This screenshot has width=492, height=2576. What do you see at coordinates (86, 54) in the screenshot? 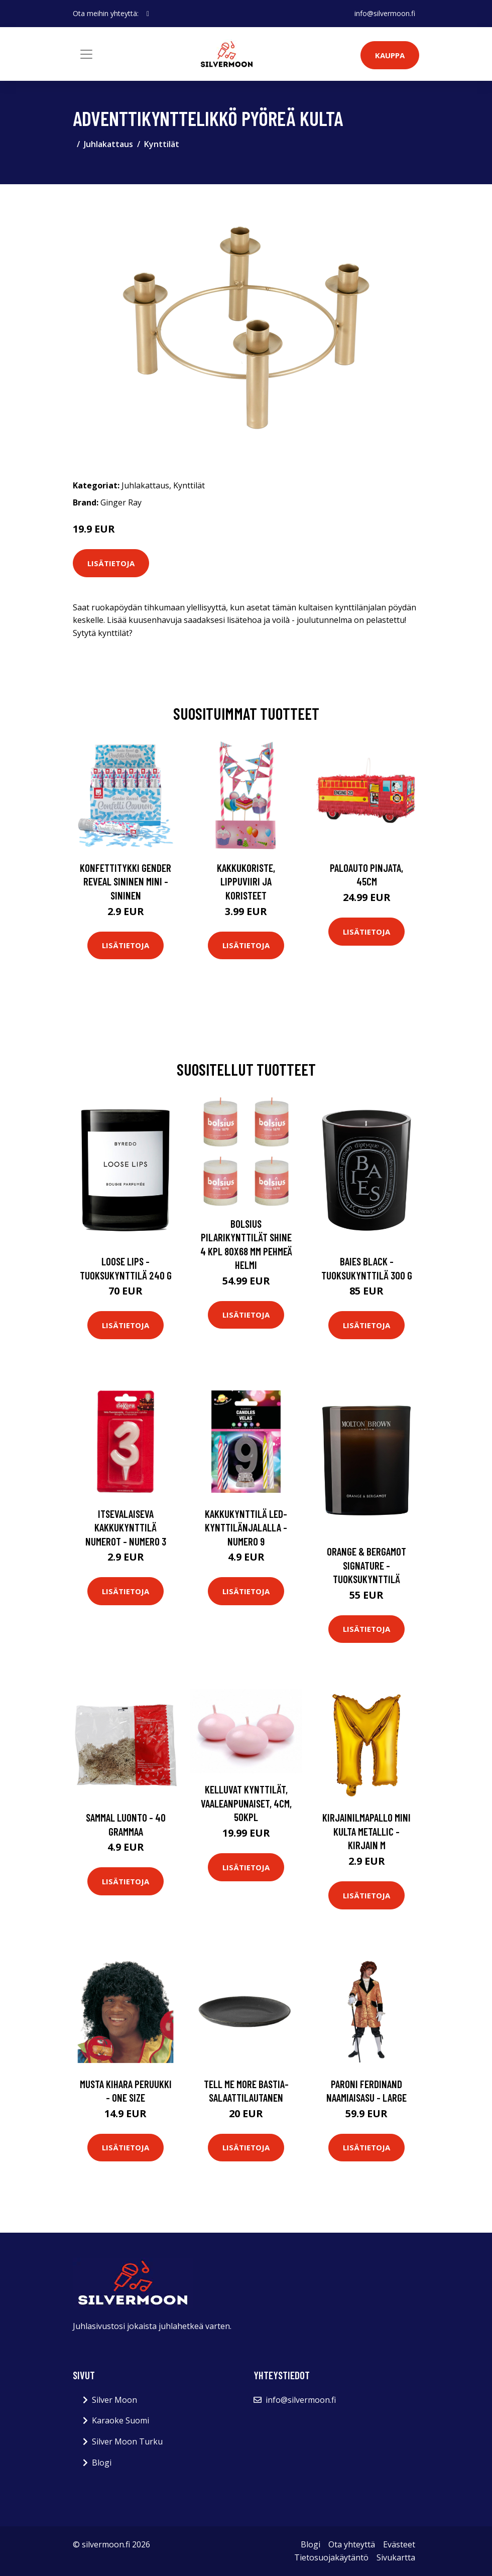
I see `[Toggle navigation]` at bounding box center [86, 54].